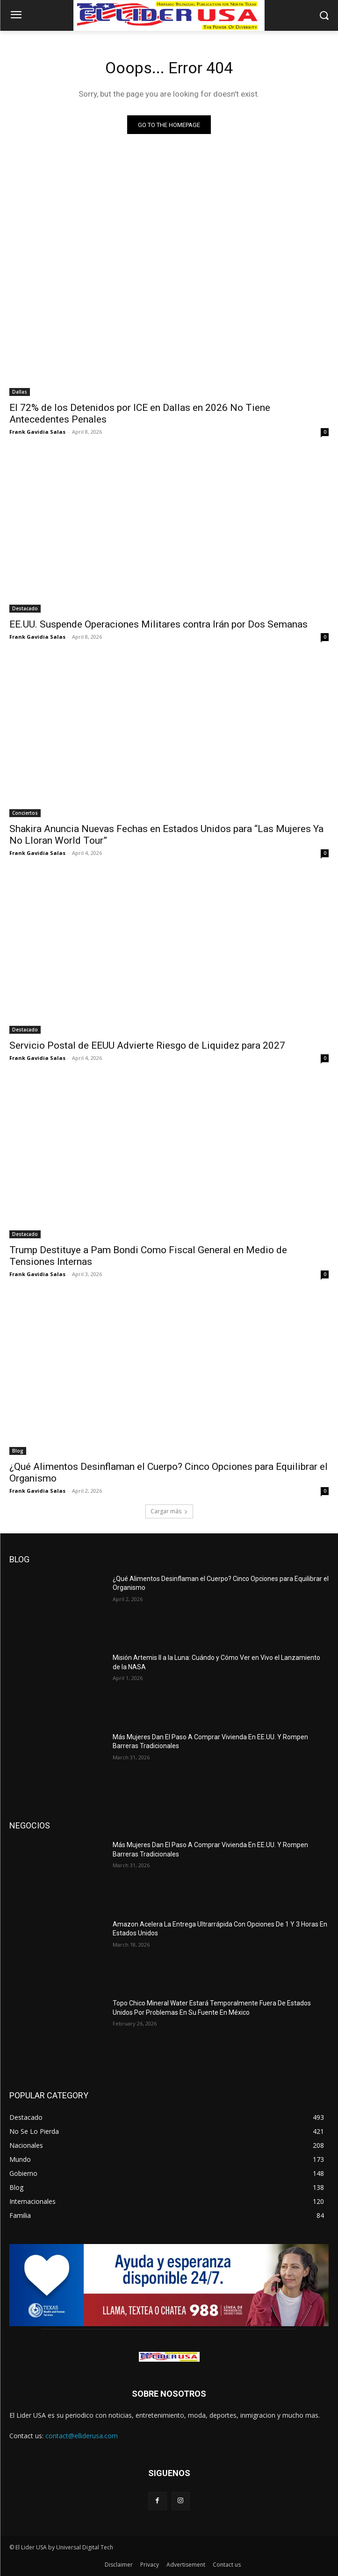 This screenshot has width=338, height=2576. Describe the element at coordinates (19, 391) in the screenshot. I see `Dallas` at that location.